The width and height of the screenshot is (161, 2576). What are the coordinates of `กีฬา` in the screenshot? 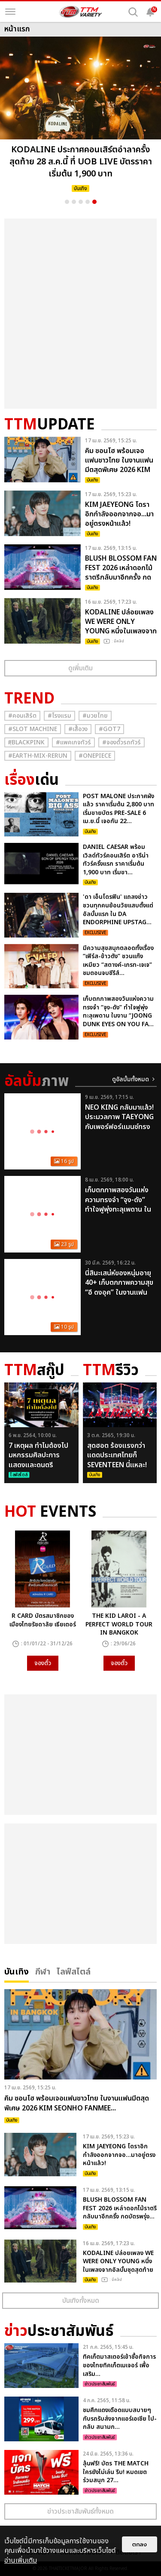 It's located at (42, 1970).